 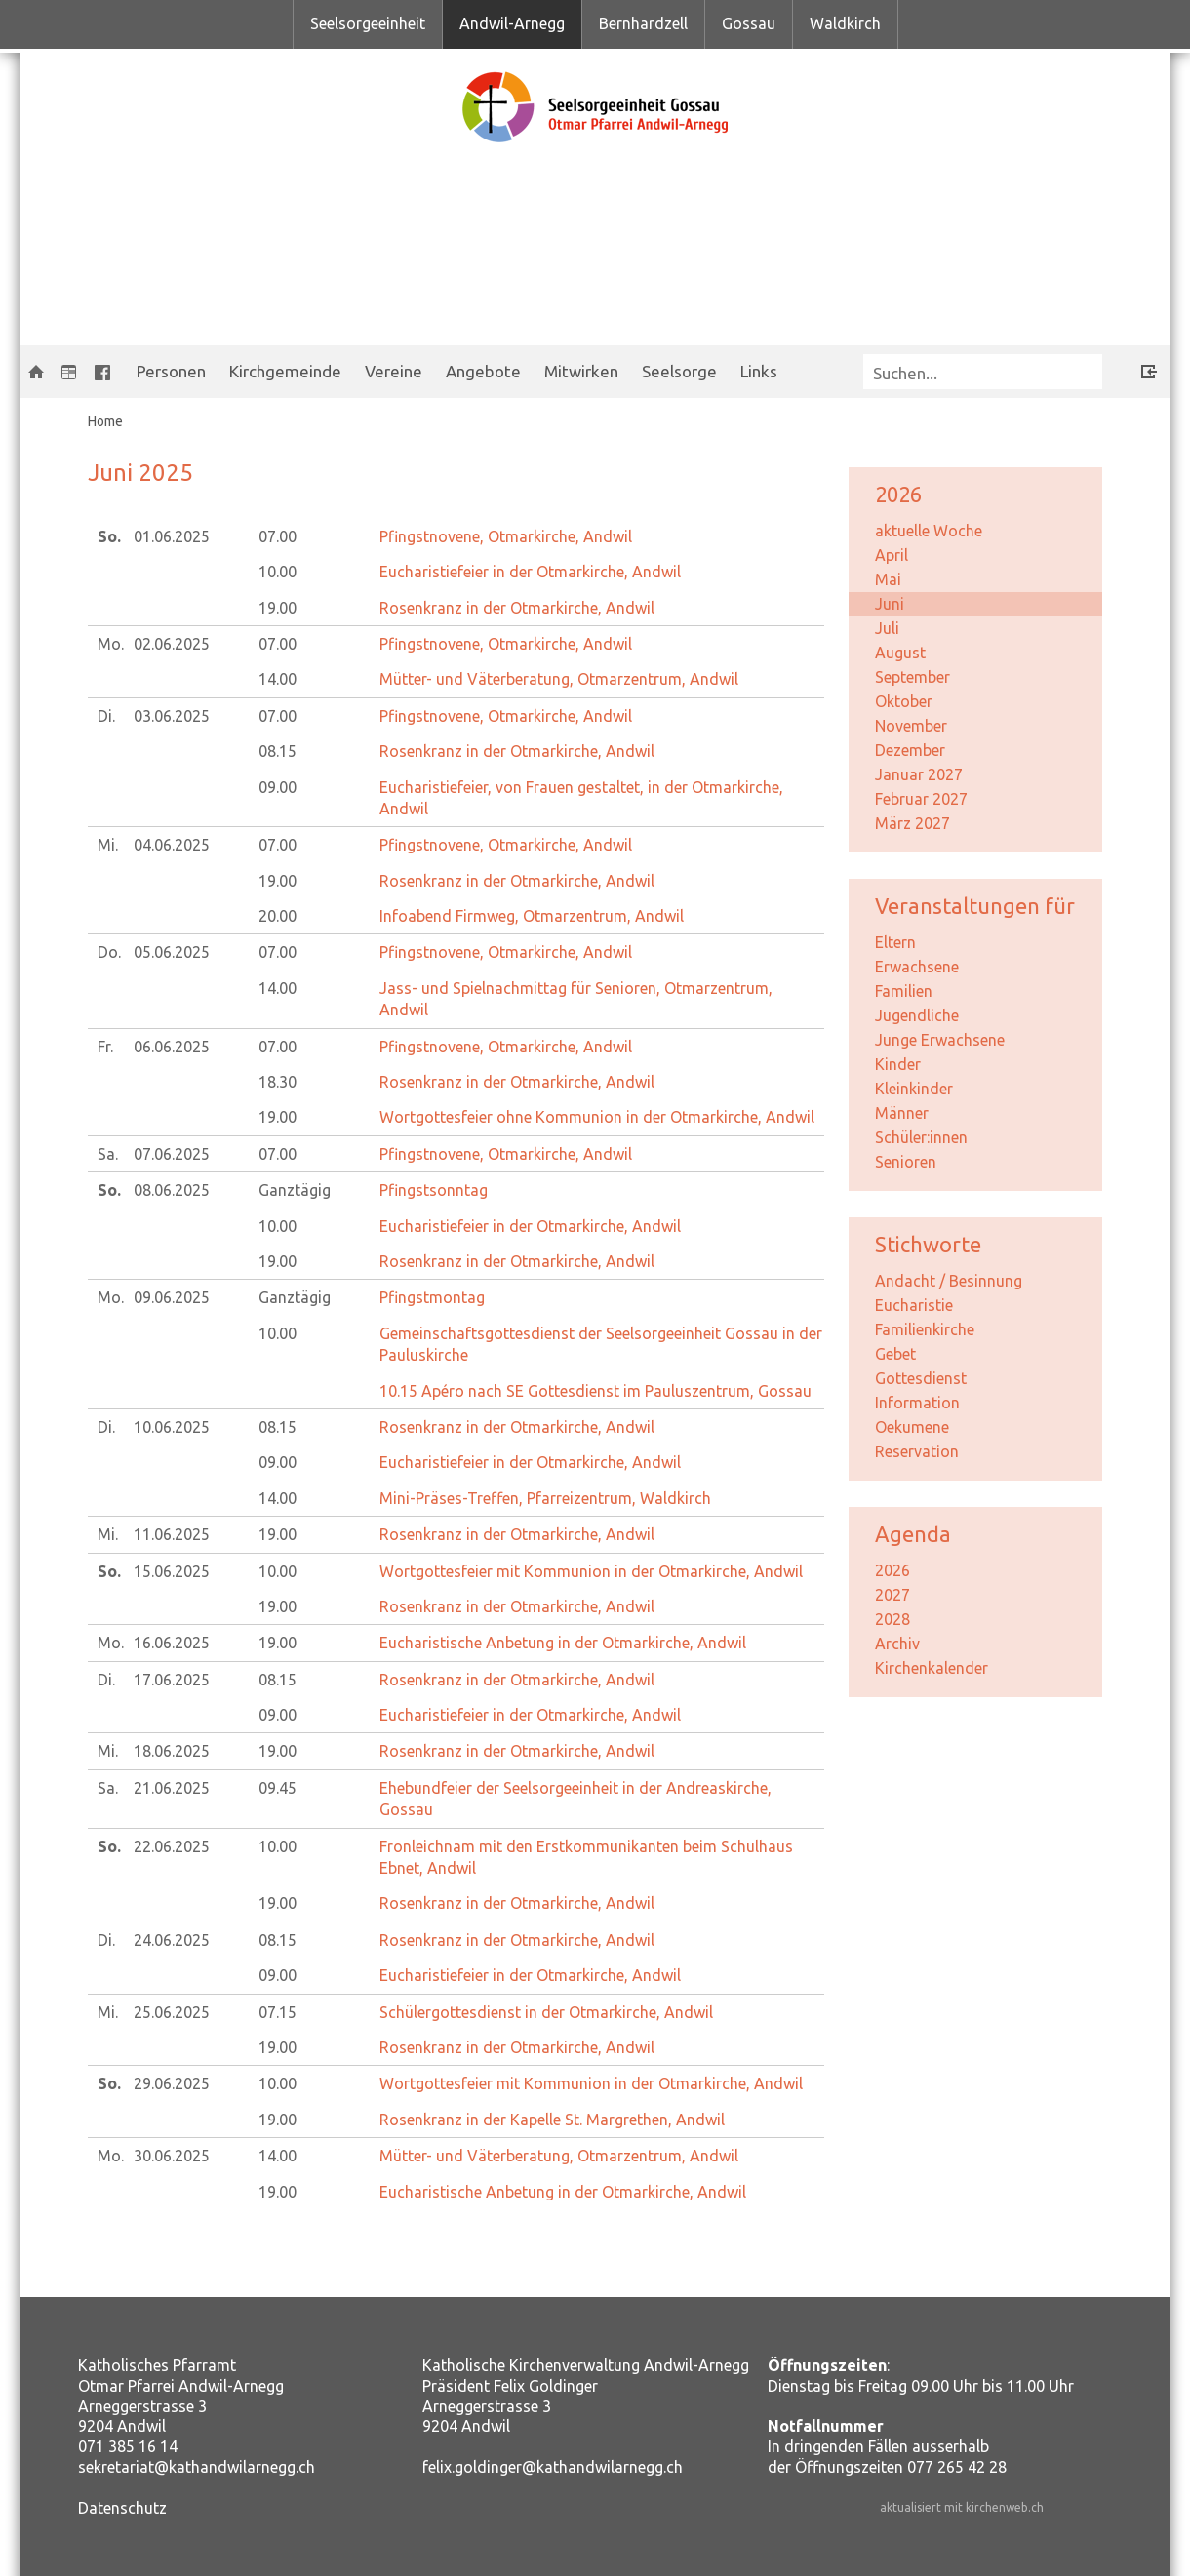 What do you see at coordinates (903, 991) in the screenshot?
I see `Familien` at bounding box center [903, 991].